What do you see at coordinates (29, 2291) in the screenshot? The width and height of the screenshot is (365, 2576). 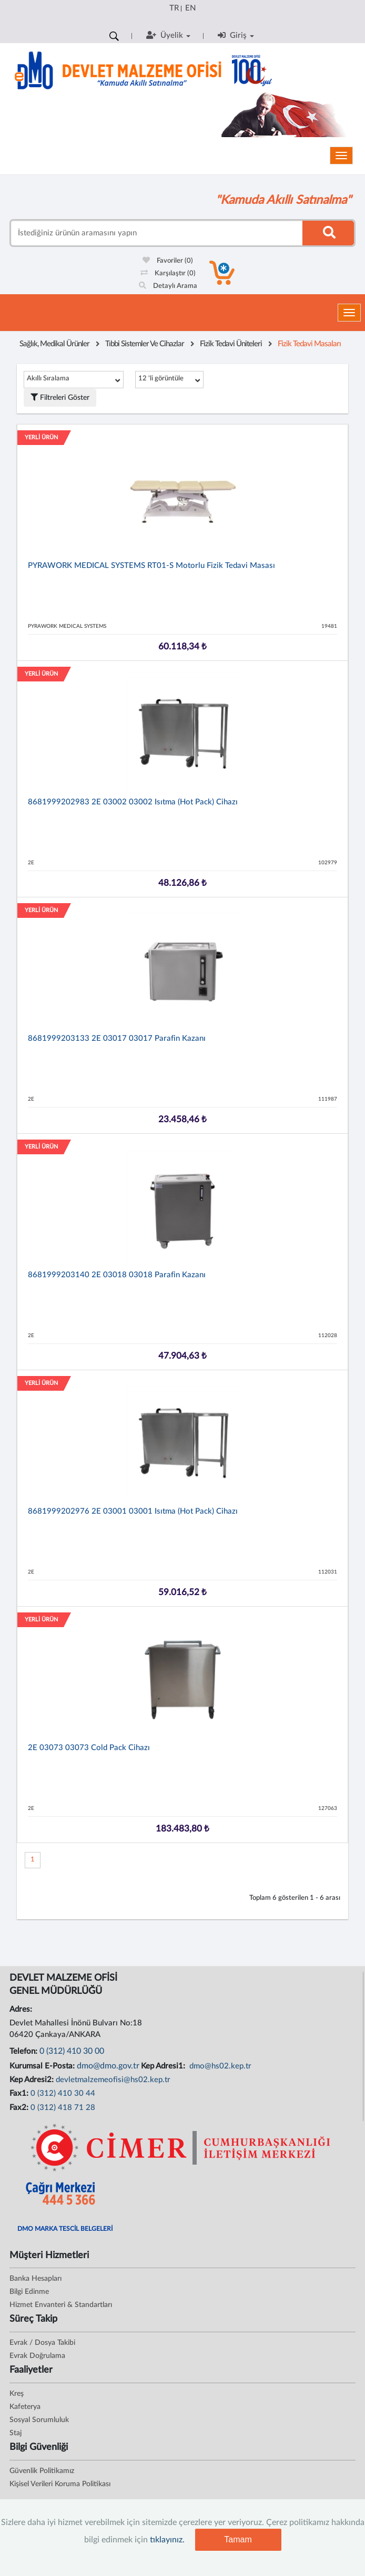 I see `Bilgi Edinme` at bounding box center [29, 2291].